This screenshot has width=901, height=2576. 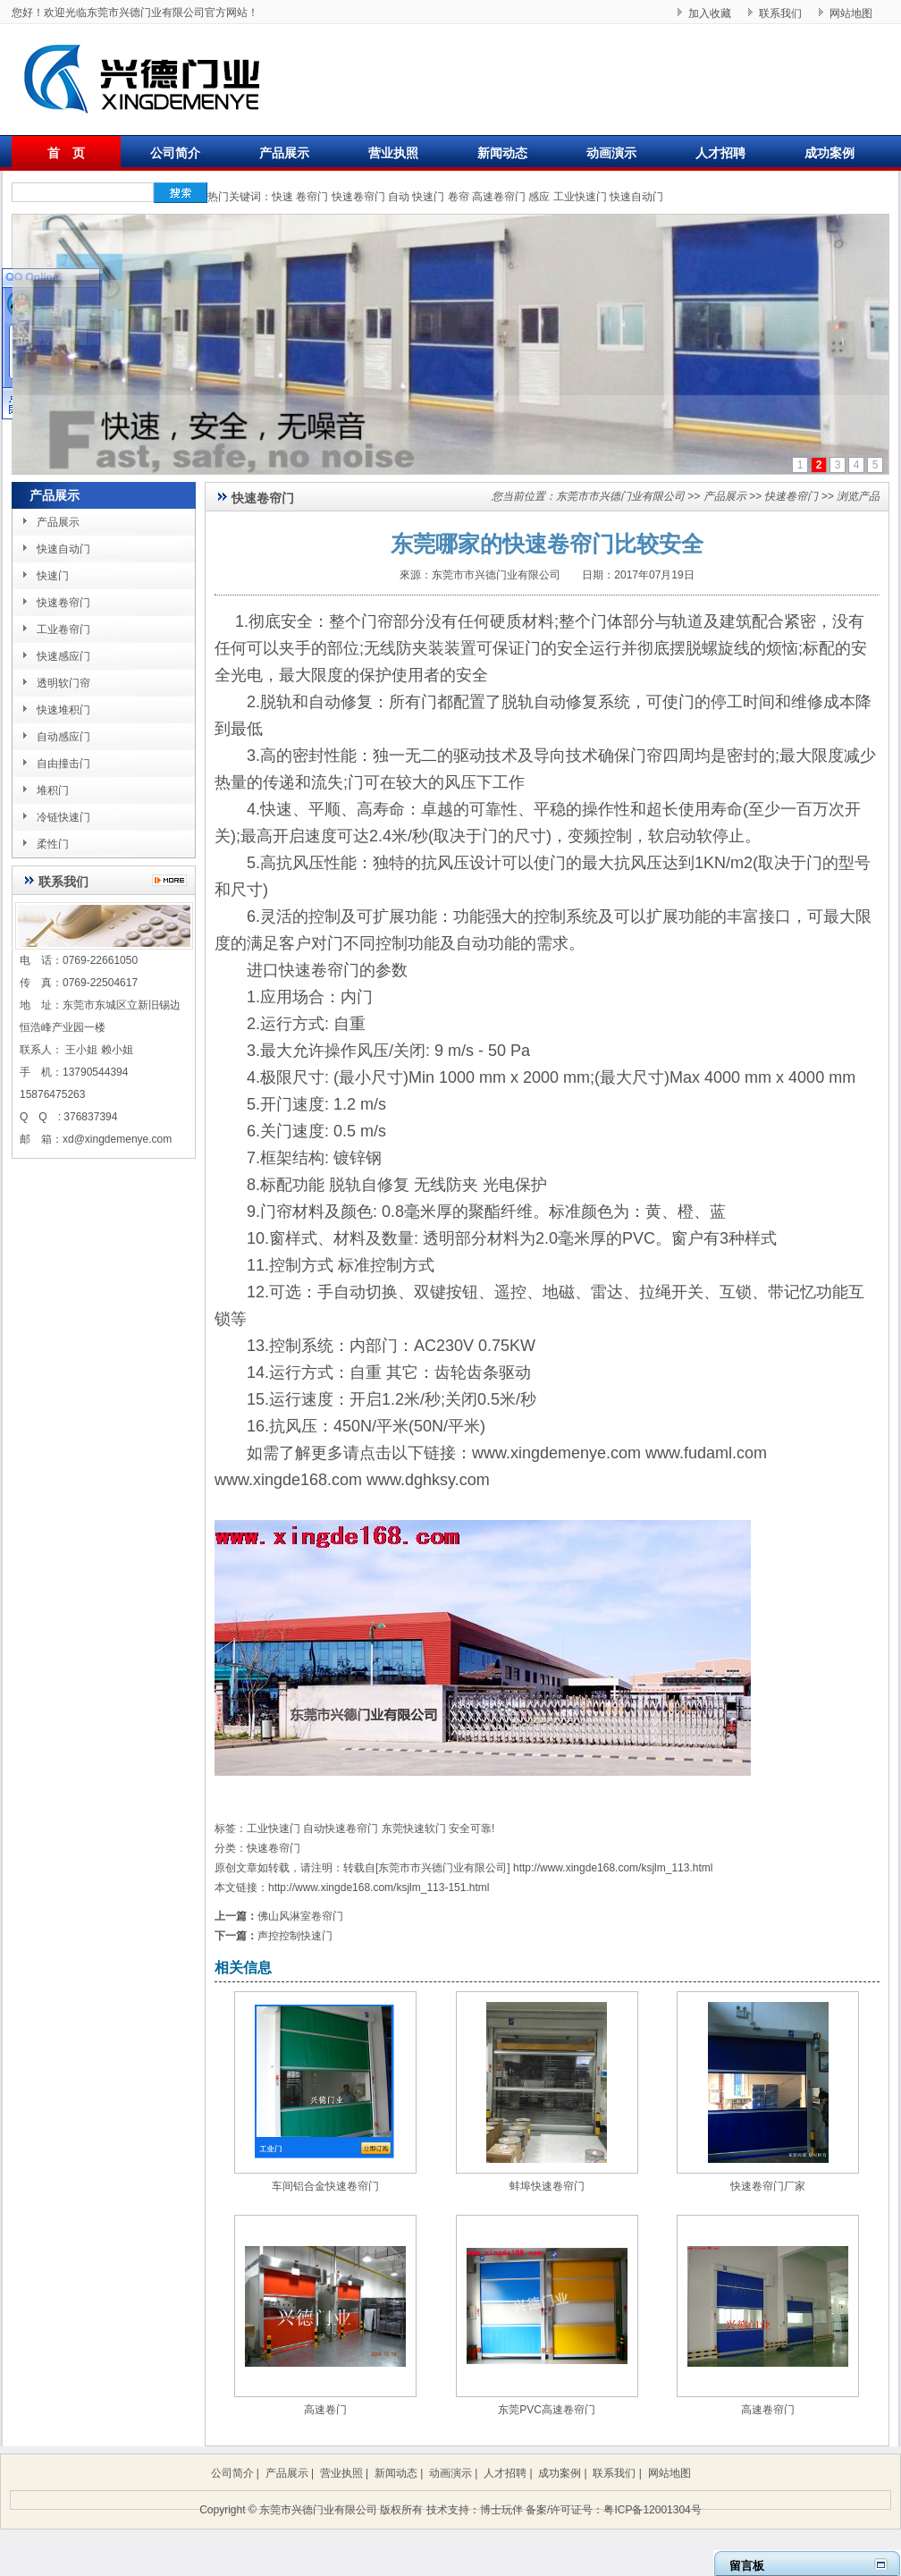 What do you see at coordinates (652, 2510) in the screenshot?
I see `粤ICP备12001304号` at bounding box center [652, 2510].